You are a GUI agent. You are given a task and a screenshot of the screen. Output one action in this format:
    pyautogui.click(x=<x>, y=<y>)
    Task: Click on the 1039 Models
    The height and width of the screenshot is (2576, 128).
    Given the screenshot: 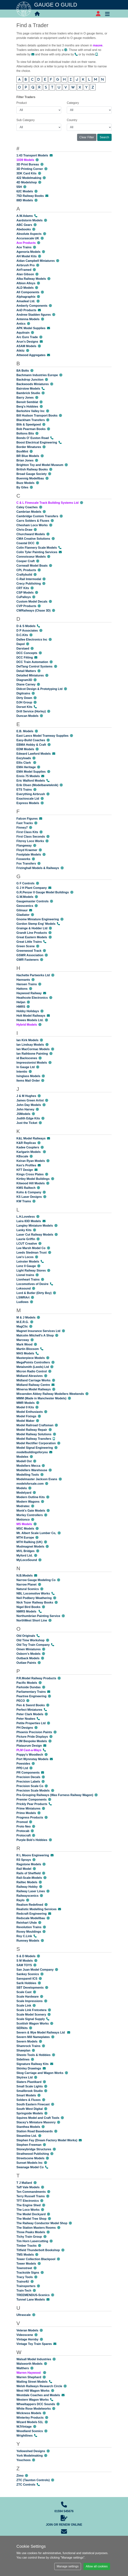 What is the action you would take?
    pyautogui.click(x=25, y=159)
    